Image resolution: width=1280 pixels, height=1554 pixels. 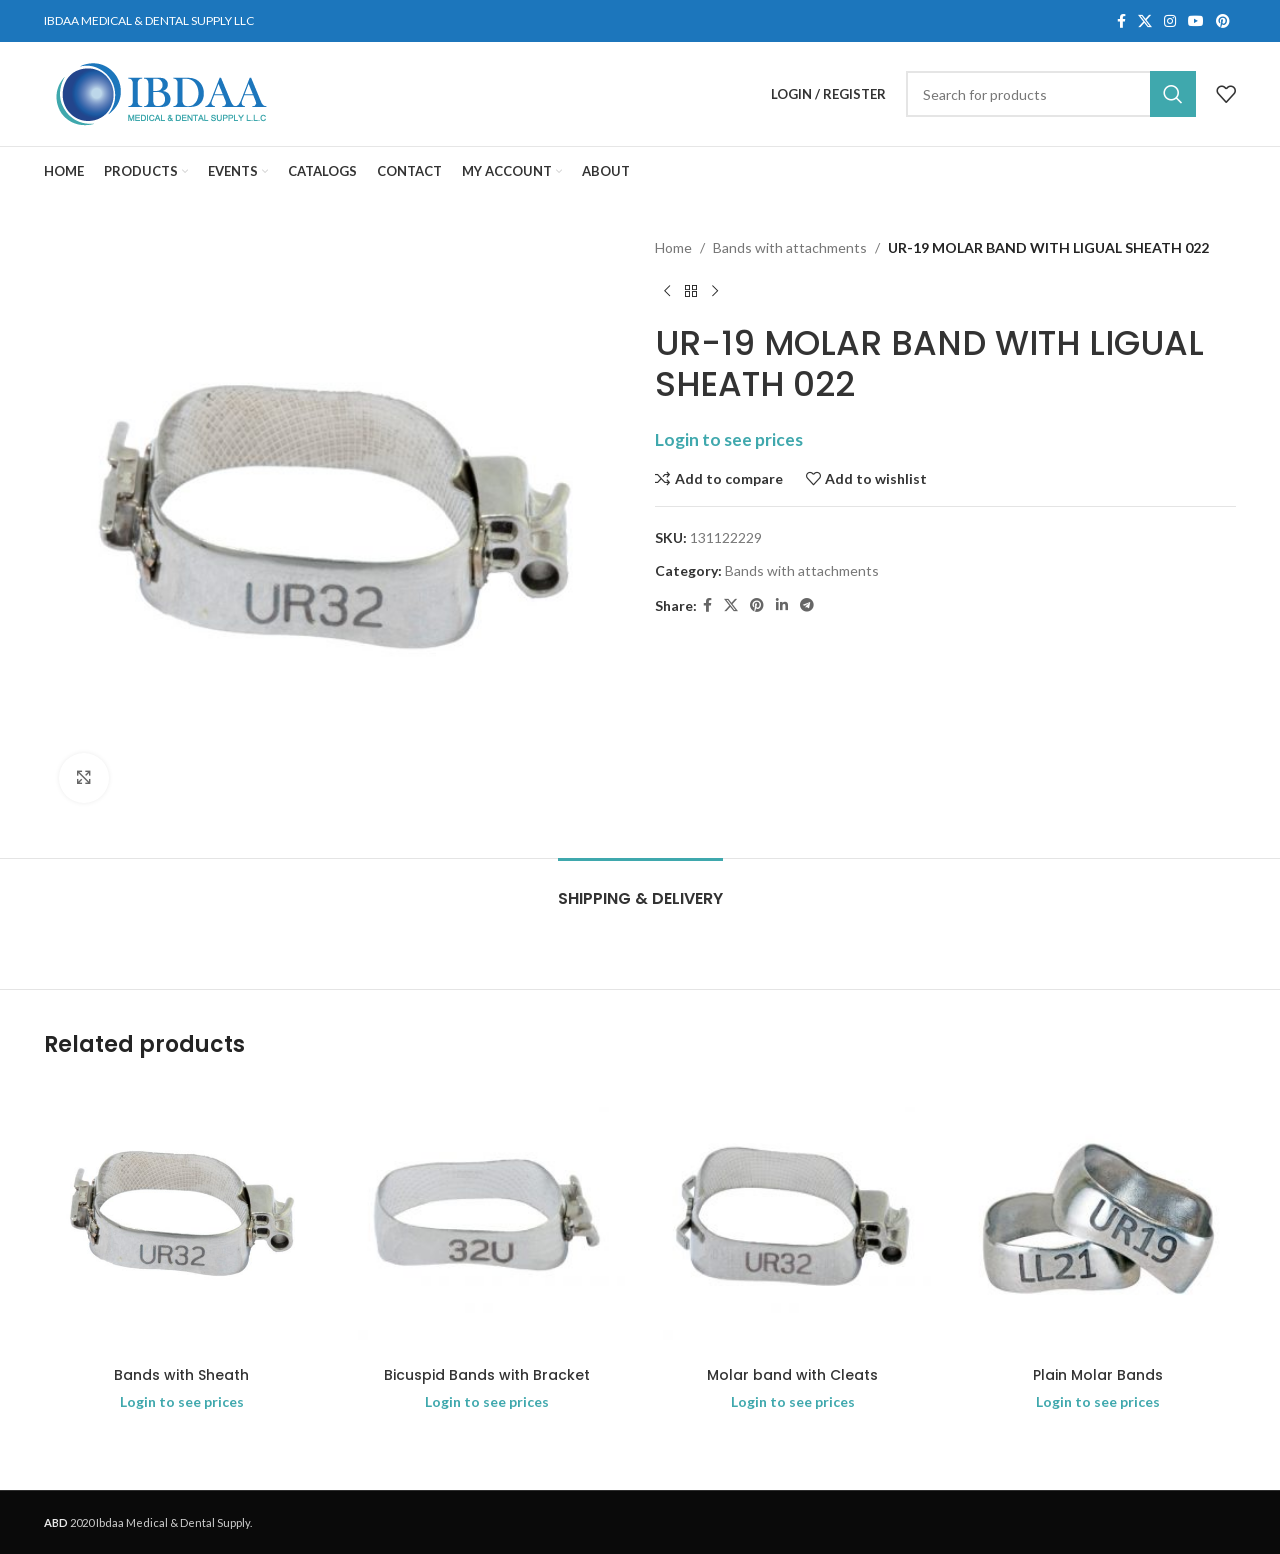 I want to click on [Bands with Sheath], so click(x=182, y=1219).